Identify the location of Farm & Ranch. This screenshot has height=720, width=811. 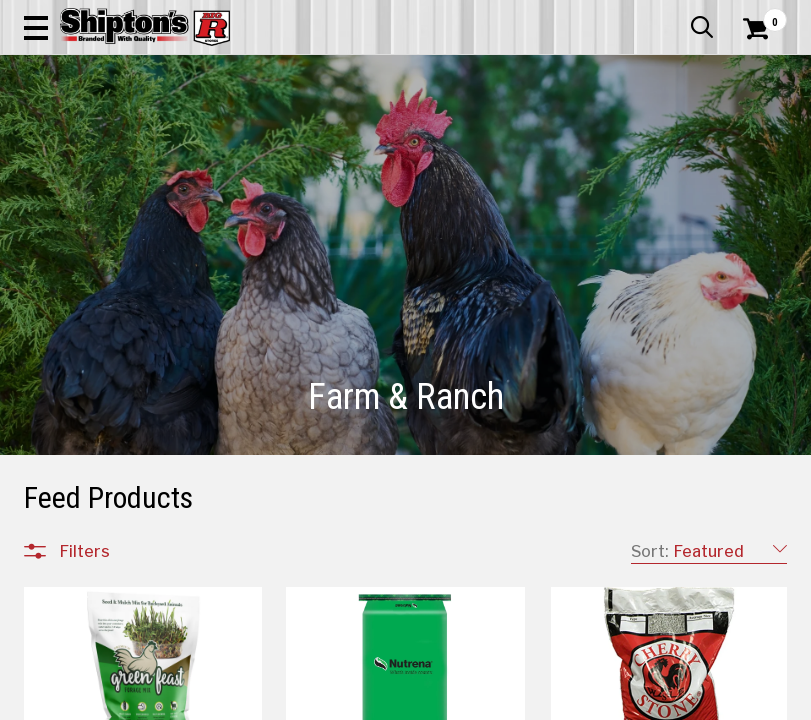
(285, 147).